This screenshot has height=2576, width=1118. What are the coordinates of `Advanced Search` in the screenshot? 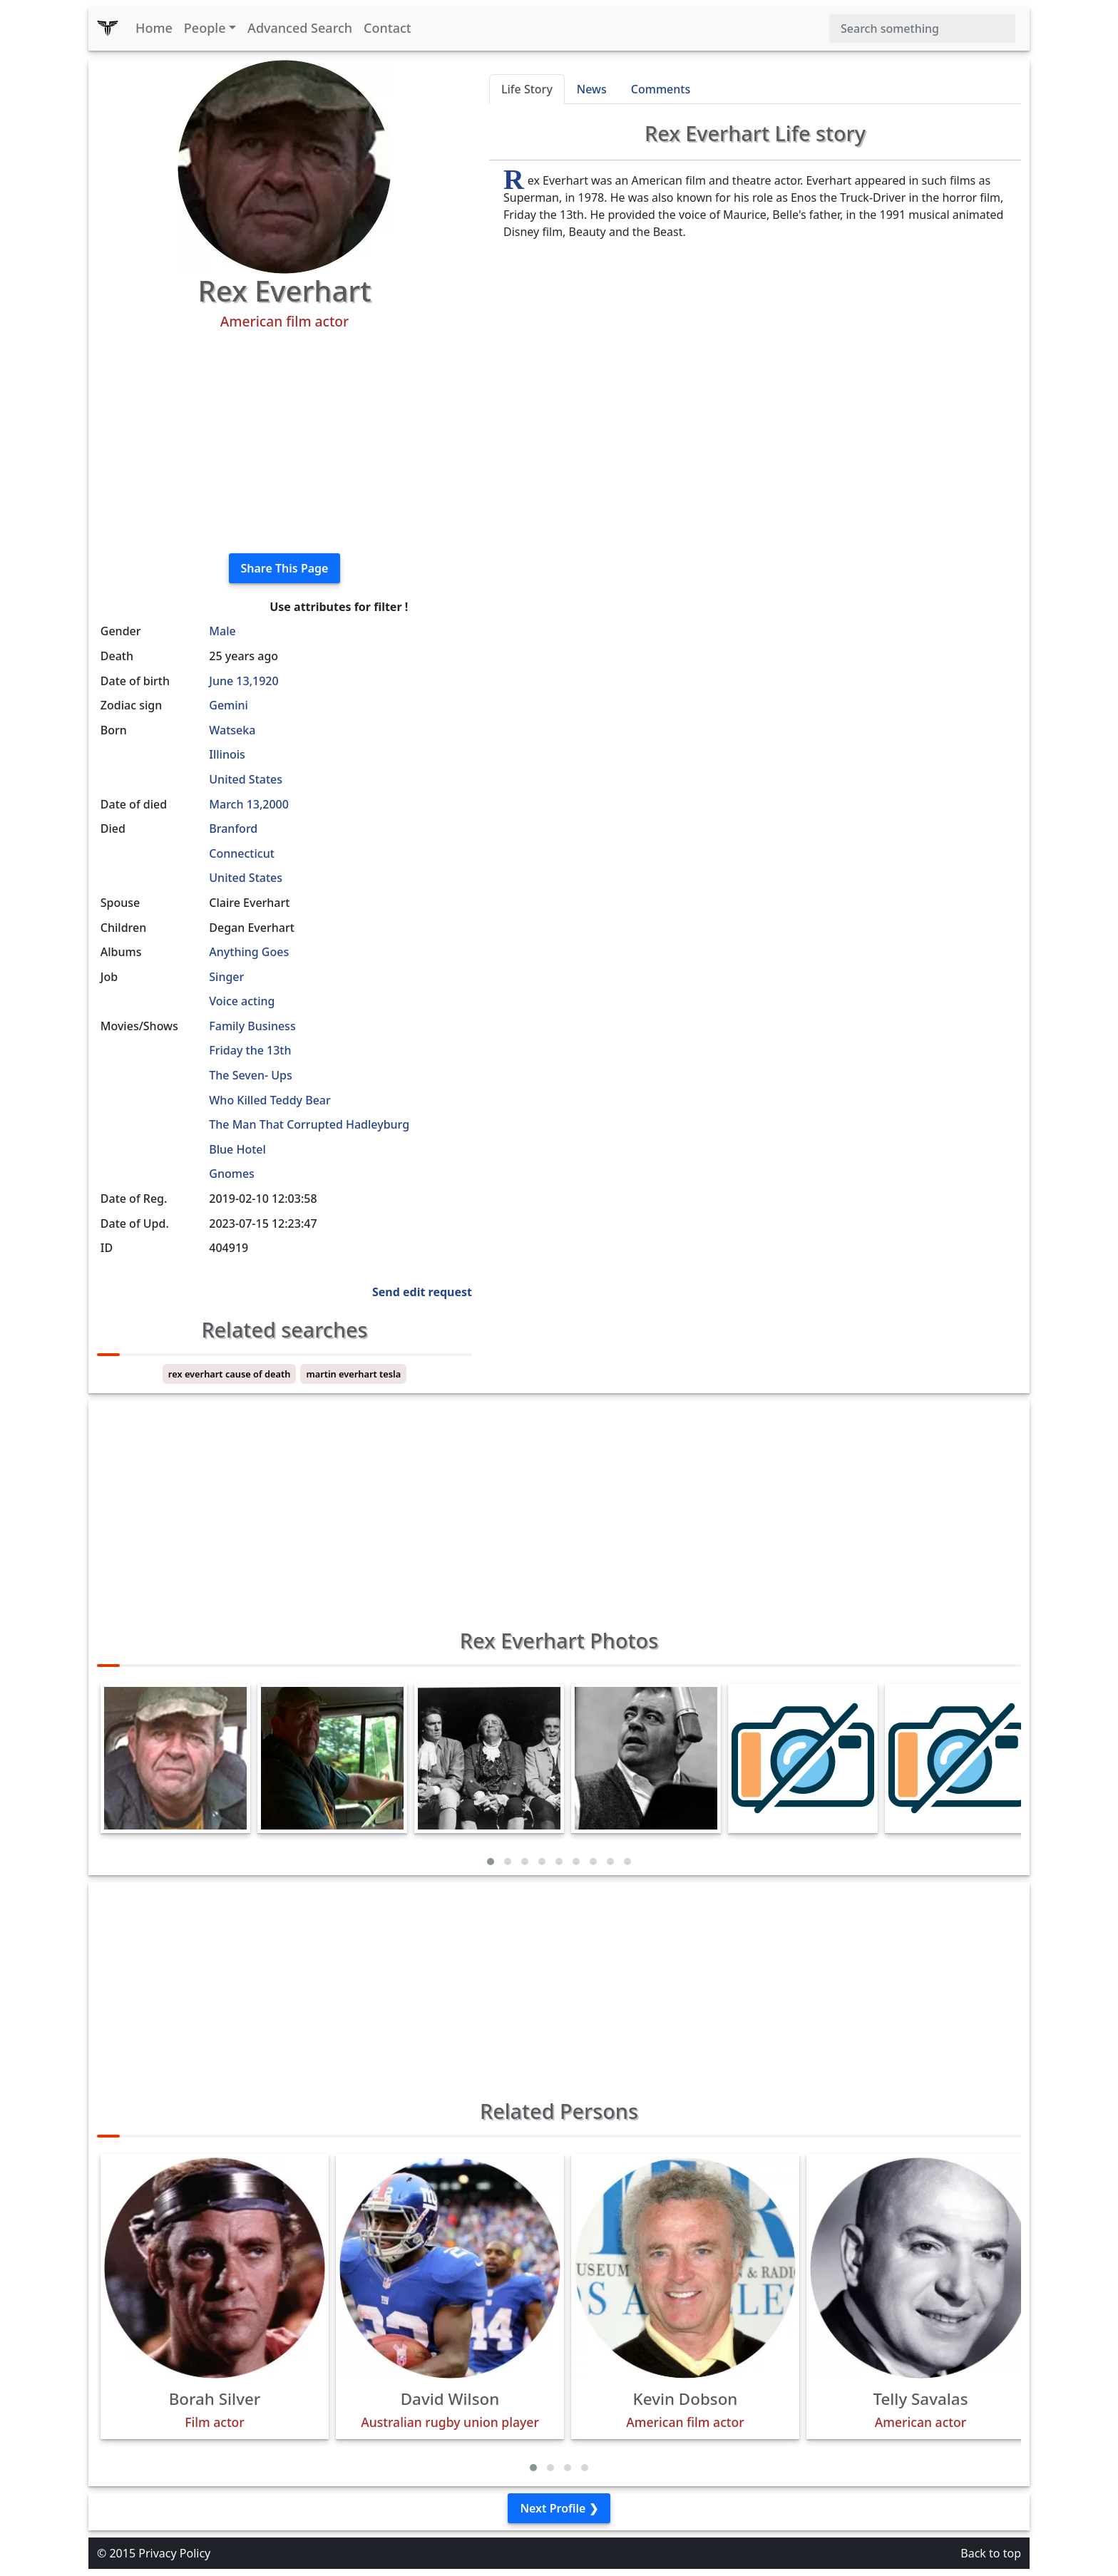 It's located at (299, 27).